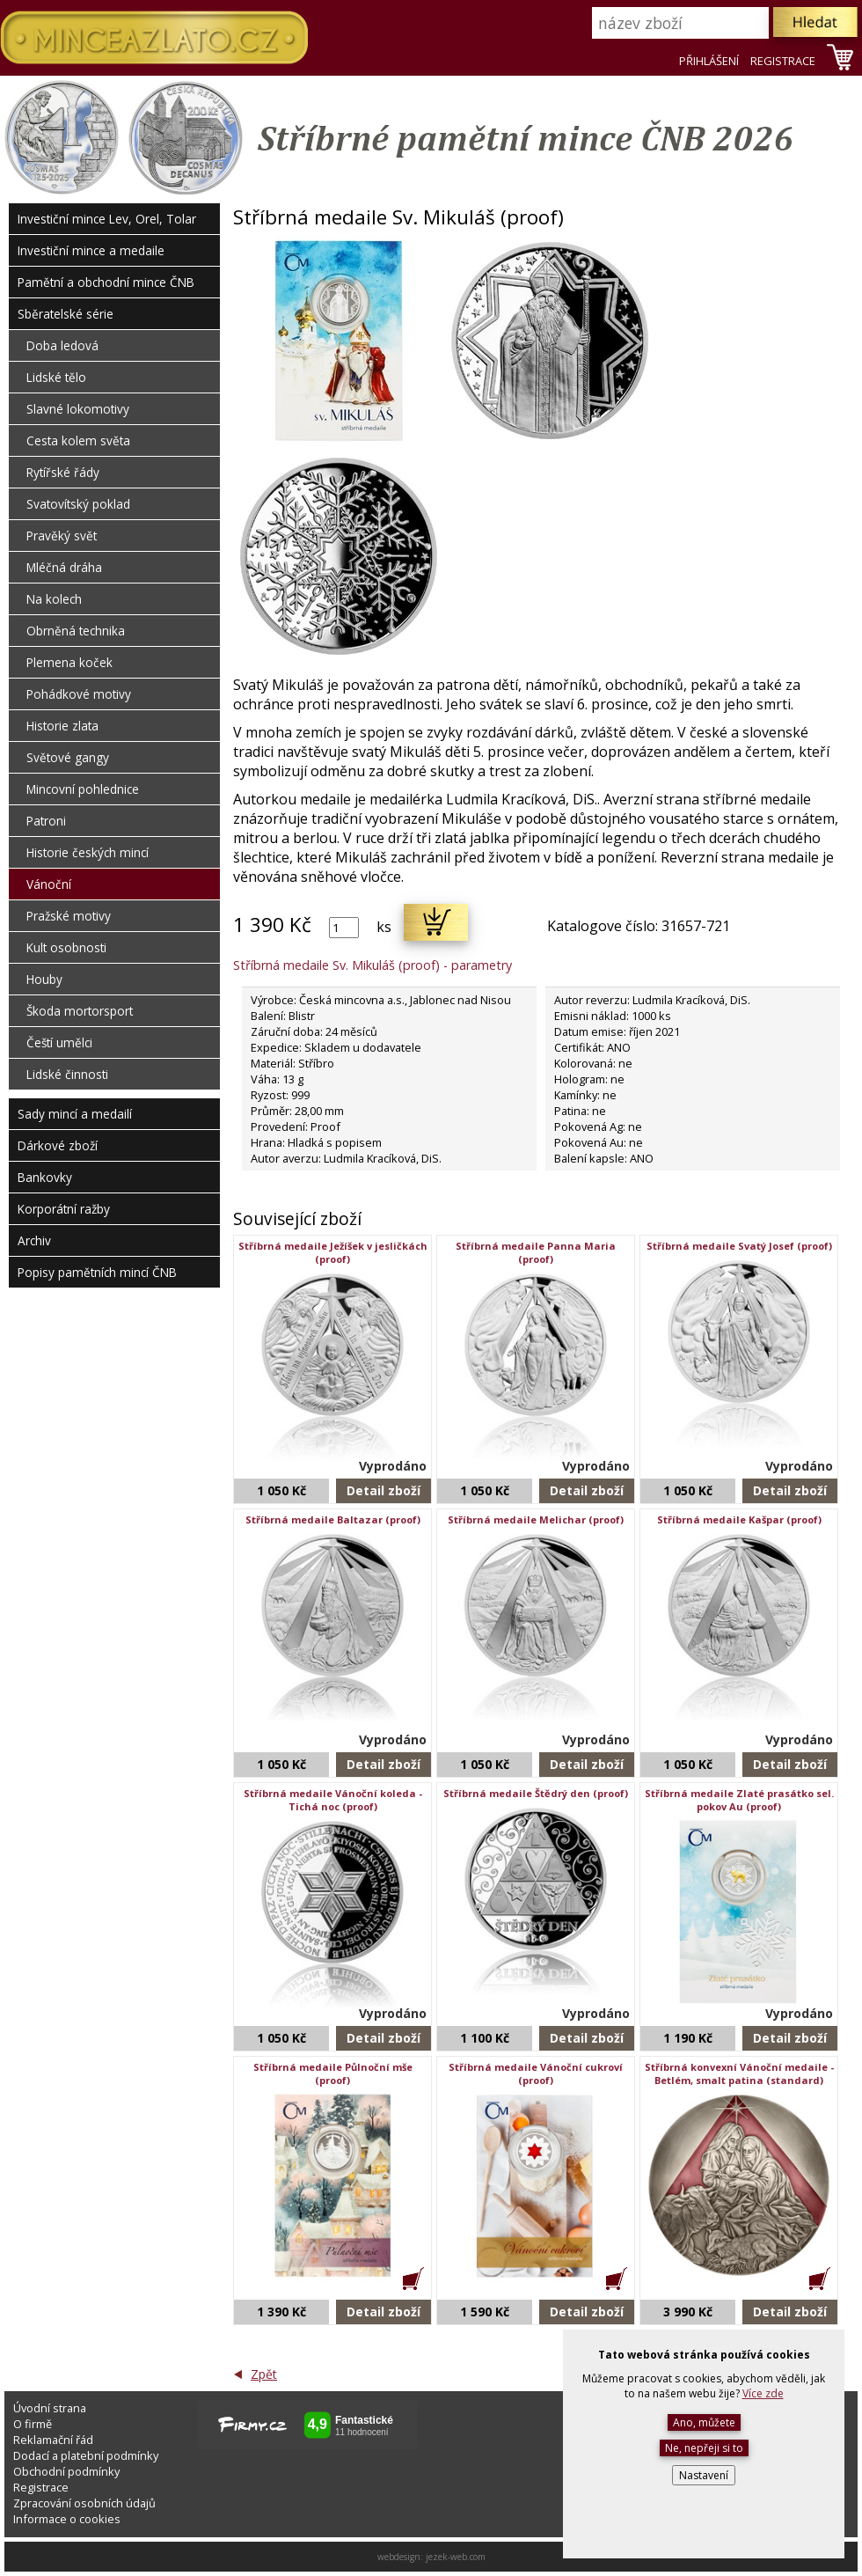 The image size is (862, 2576). I want to click on Obrněná technika, so click(75, 630).